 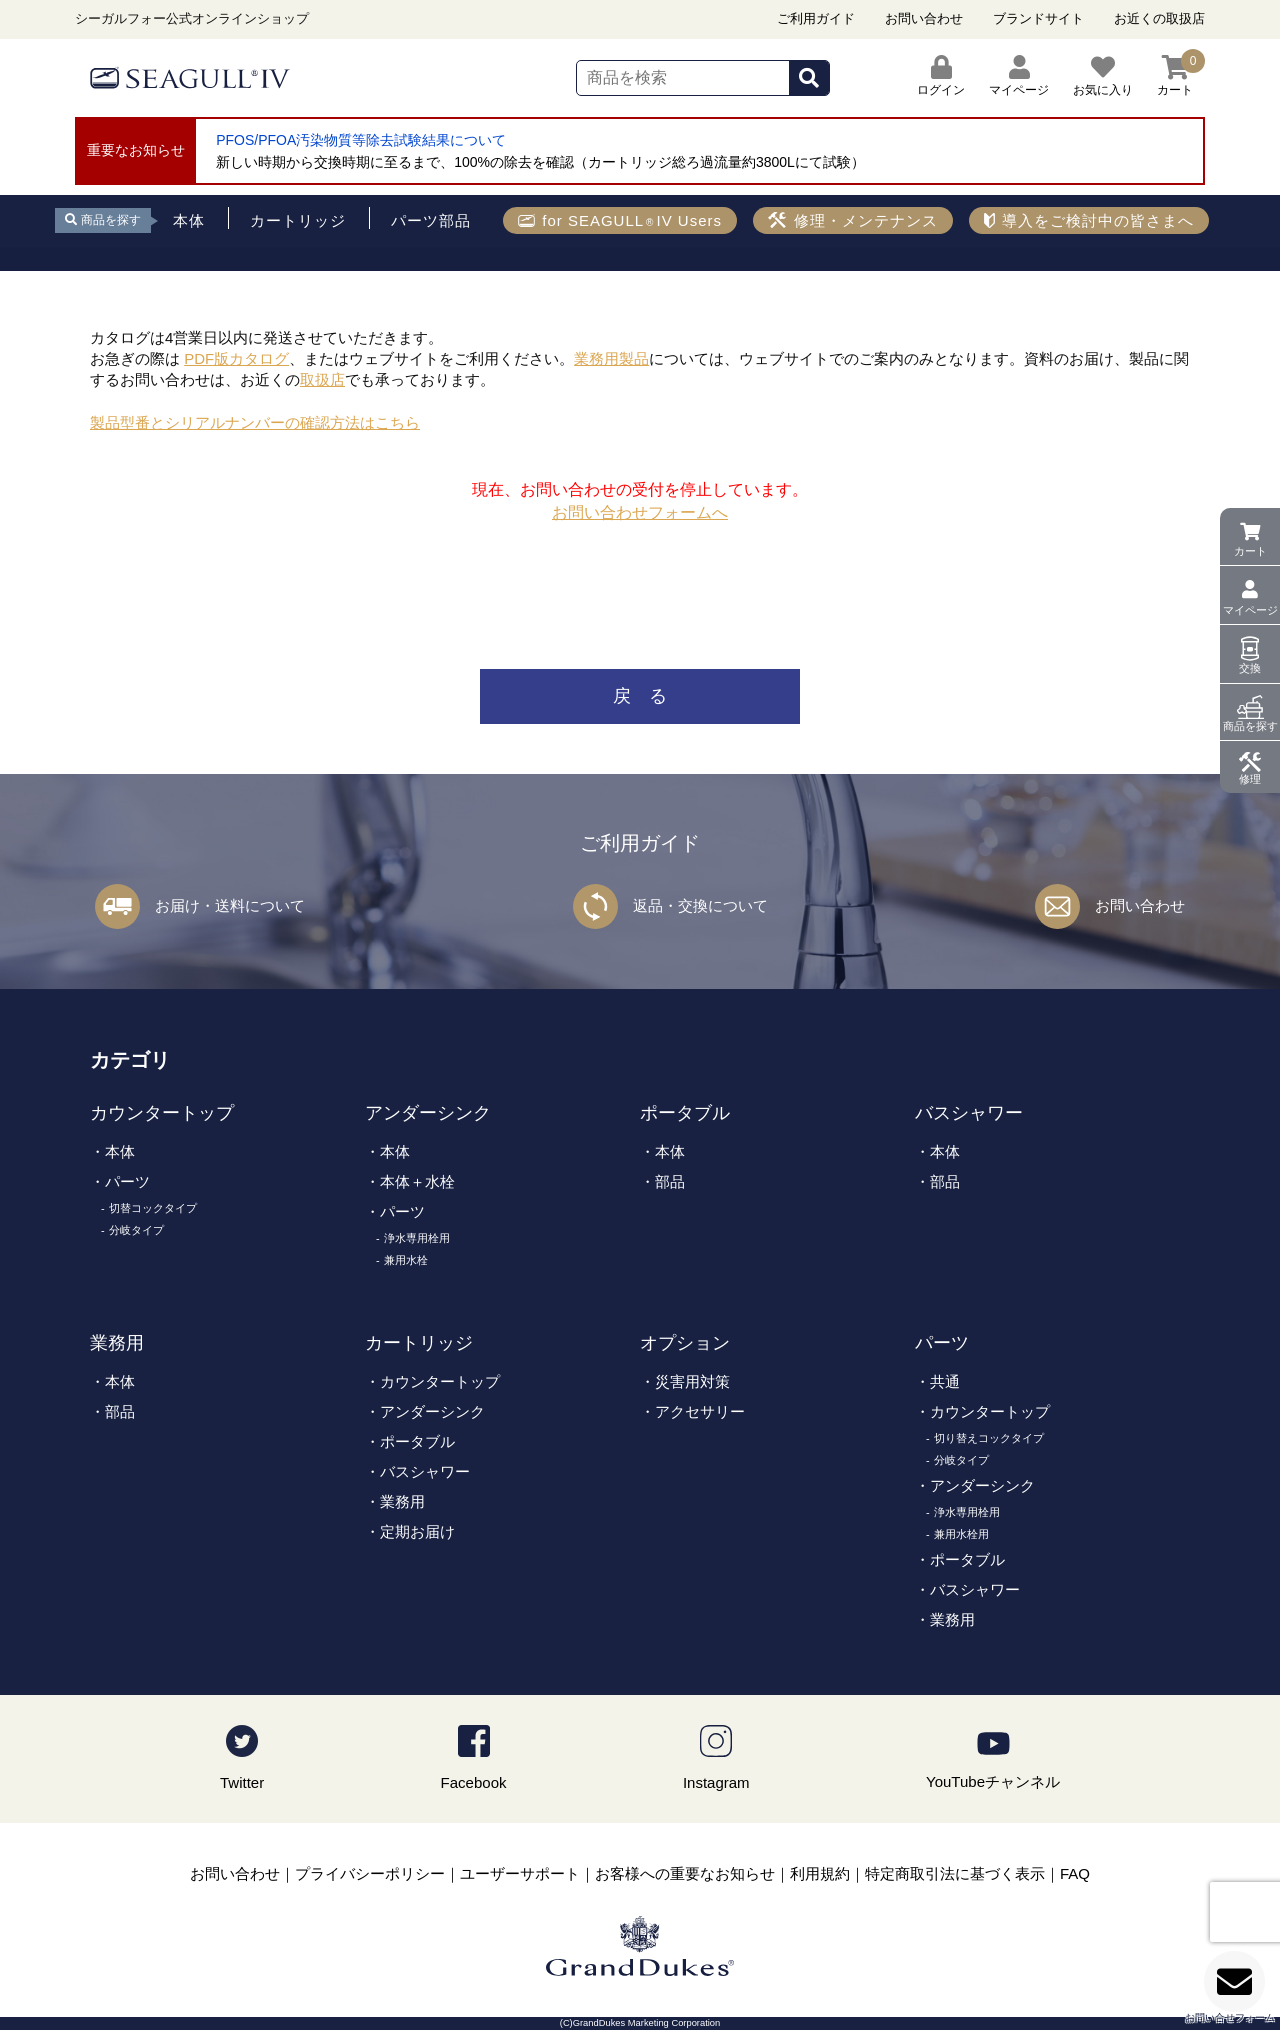 I want to click on ブランドサイト, so click(x=1038, y=18).